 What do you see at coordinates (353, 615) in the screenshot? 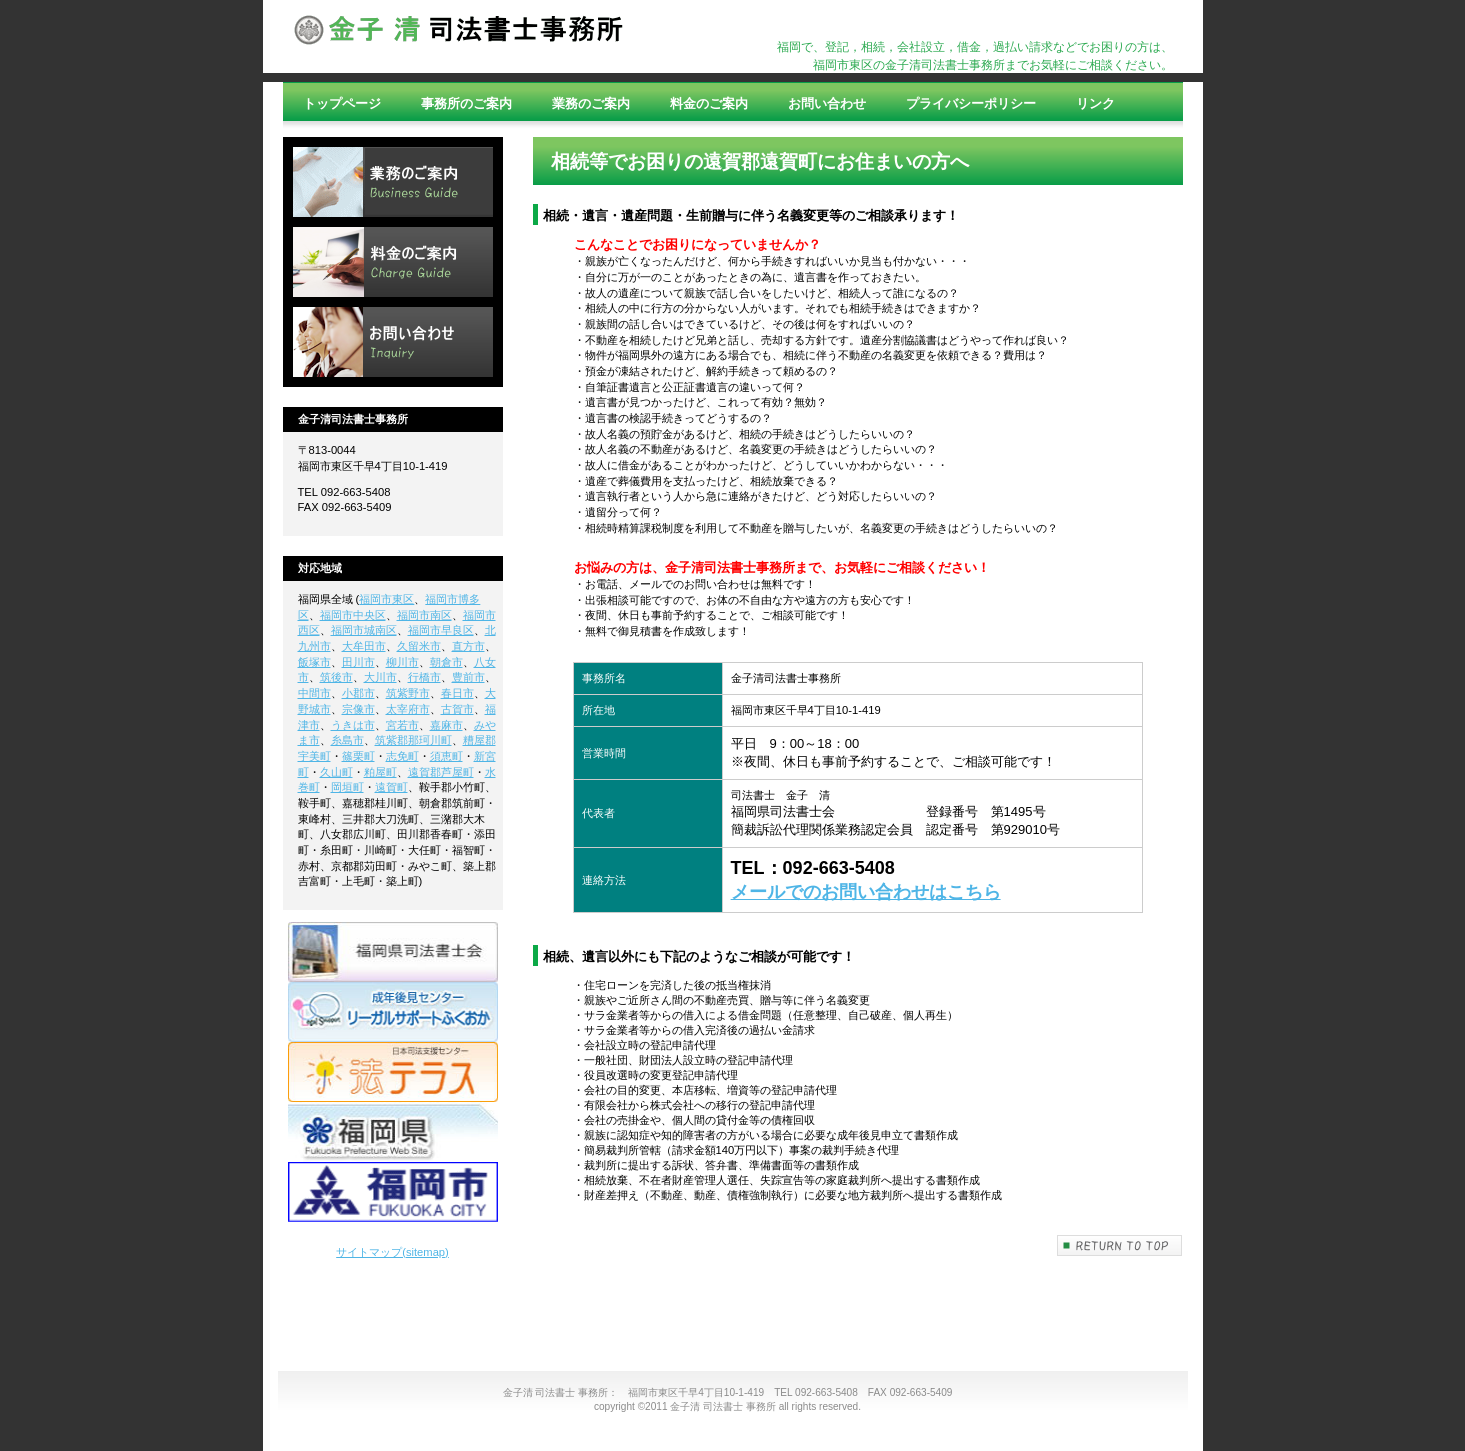
I see `福岡市中央区` at bounding box center [353, 615].